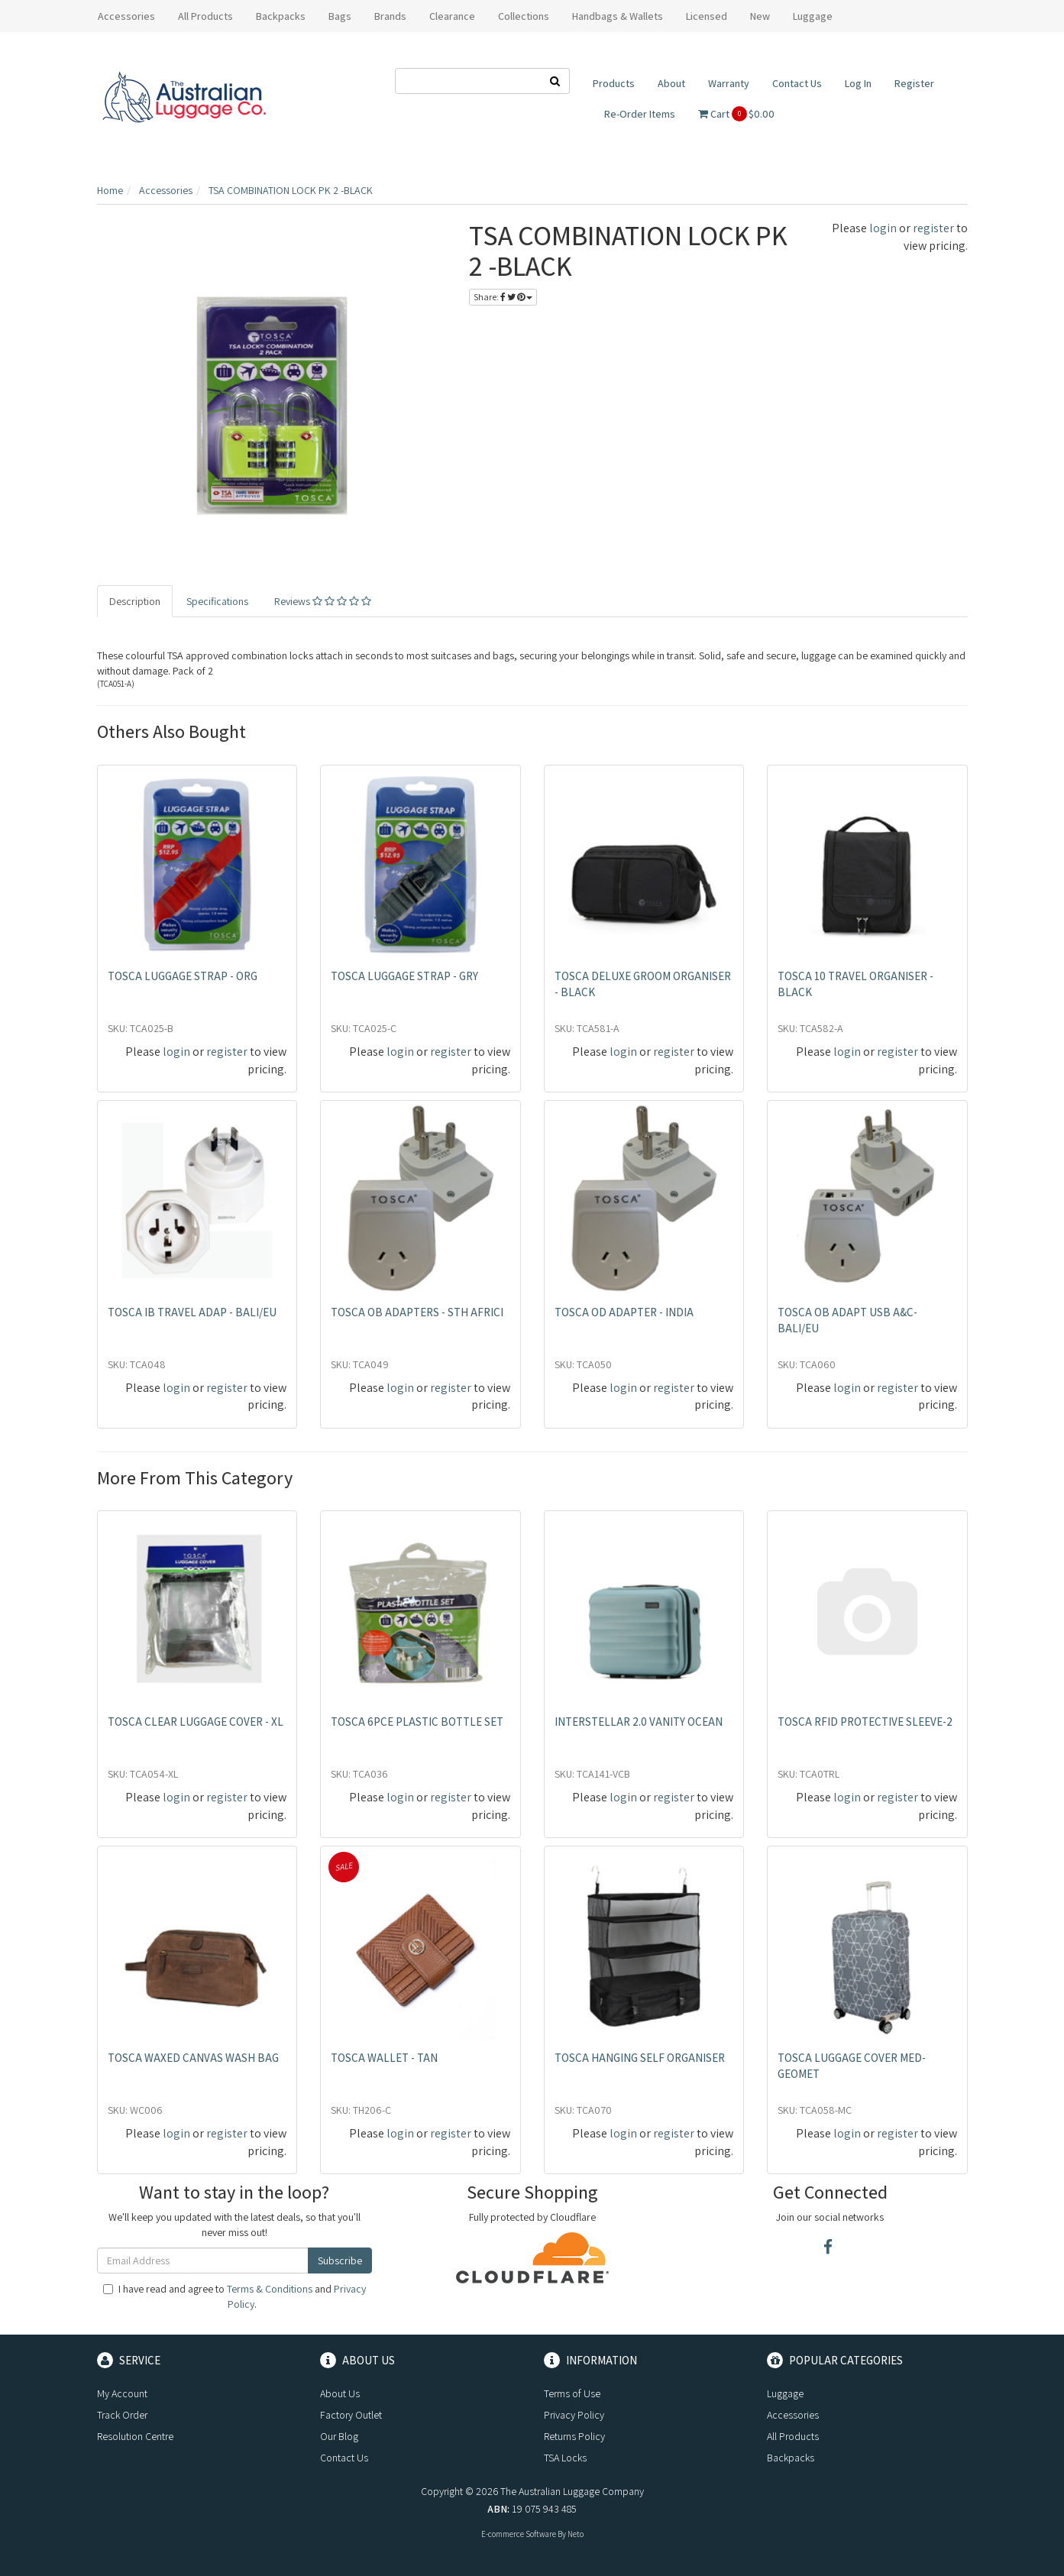 The image size is (1064, 2576). I want to click on Warranty, so click(728, 83).